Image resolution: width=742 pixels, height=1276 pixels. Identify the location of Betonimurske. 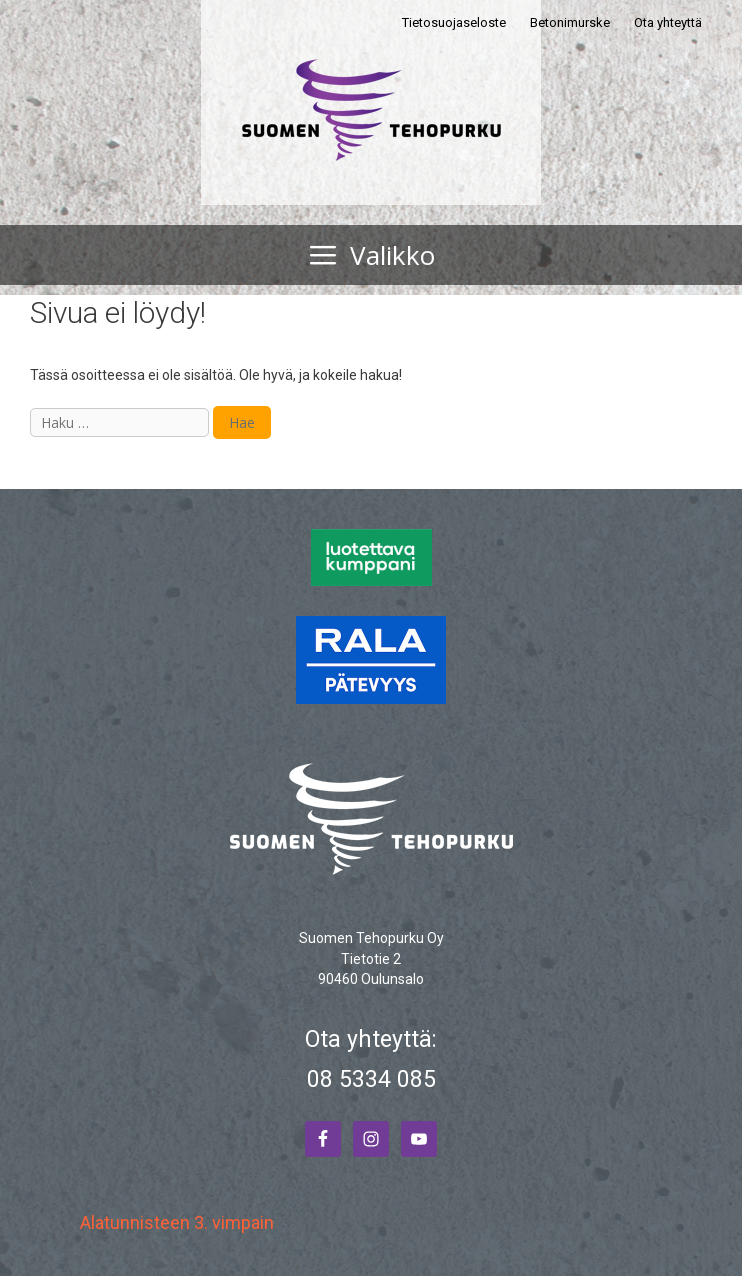
(570, 22).